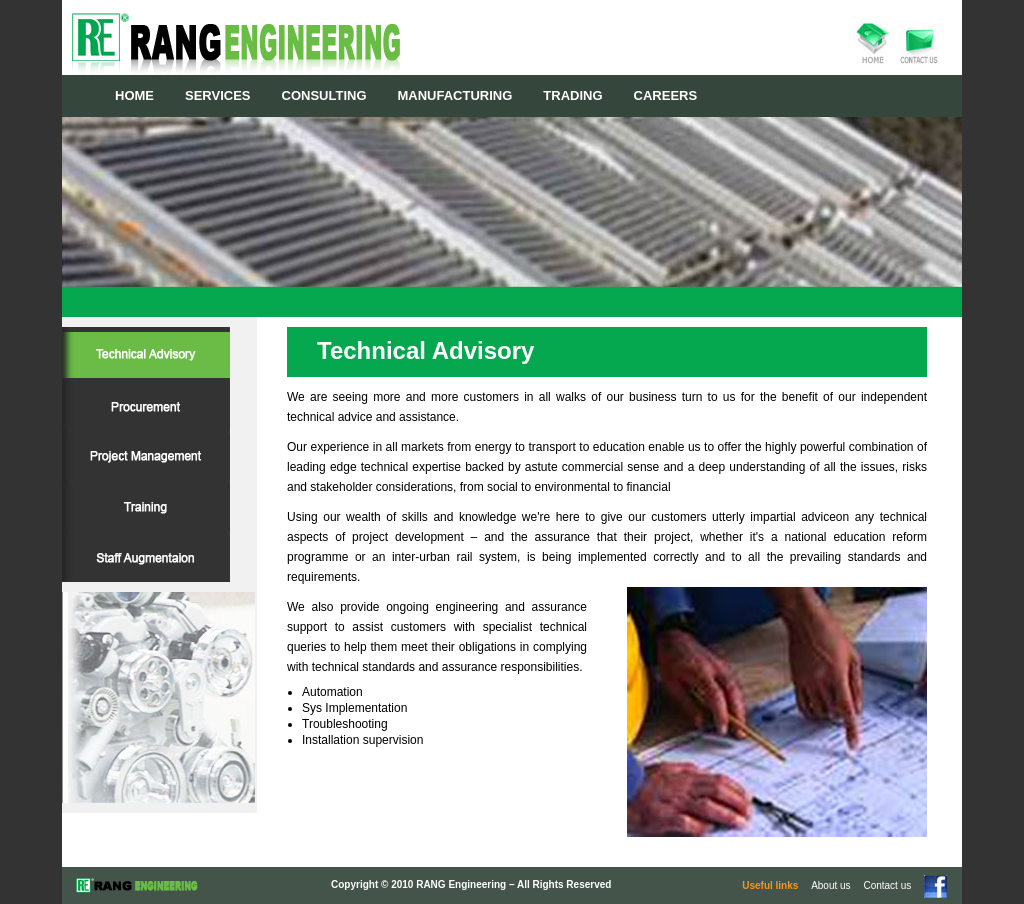  What do you see at coordinates (455, 95) in the screenshot?
I see `MANUFACTURING` at bounding box center [455, 95].